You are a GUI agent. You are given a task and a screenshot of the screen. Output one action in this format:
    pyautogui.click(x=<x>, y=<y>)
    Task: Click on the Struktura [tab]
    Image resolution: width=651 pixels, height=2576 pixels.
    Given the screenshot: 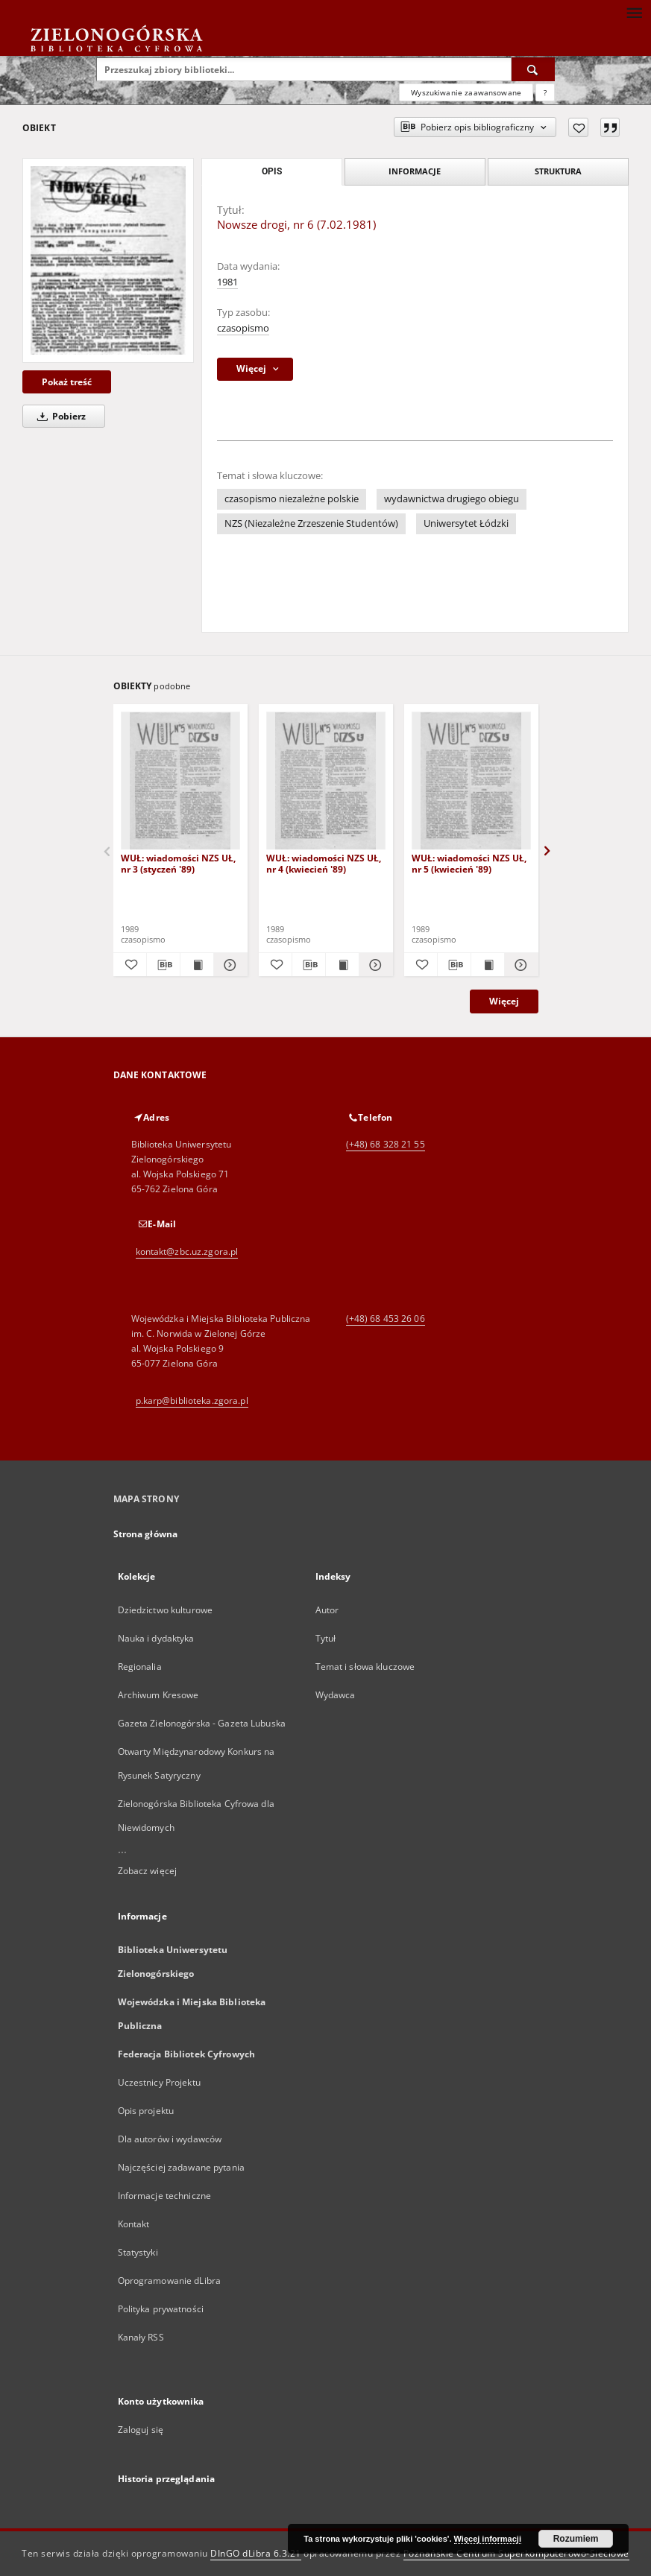 What is the action you would take?
    pyautogui.click(x=558, y=171)
    